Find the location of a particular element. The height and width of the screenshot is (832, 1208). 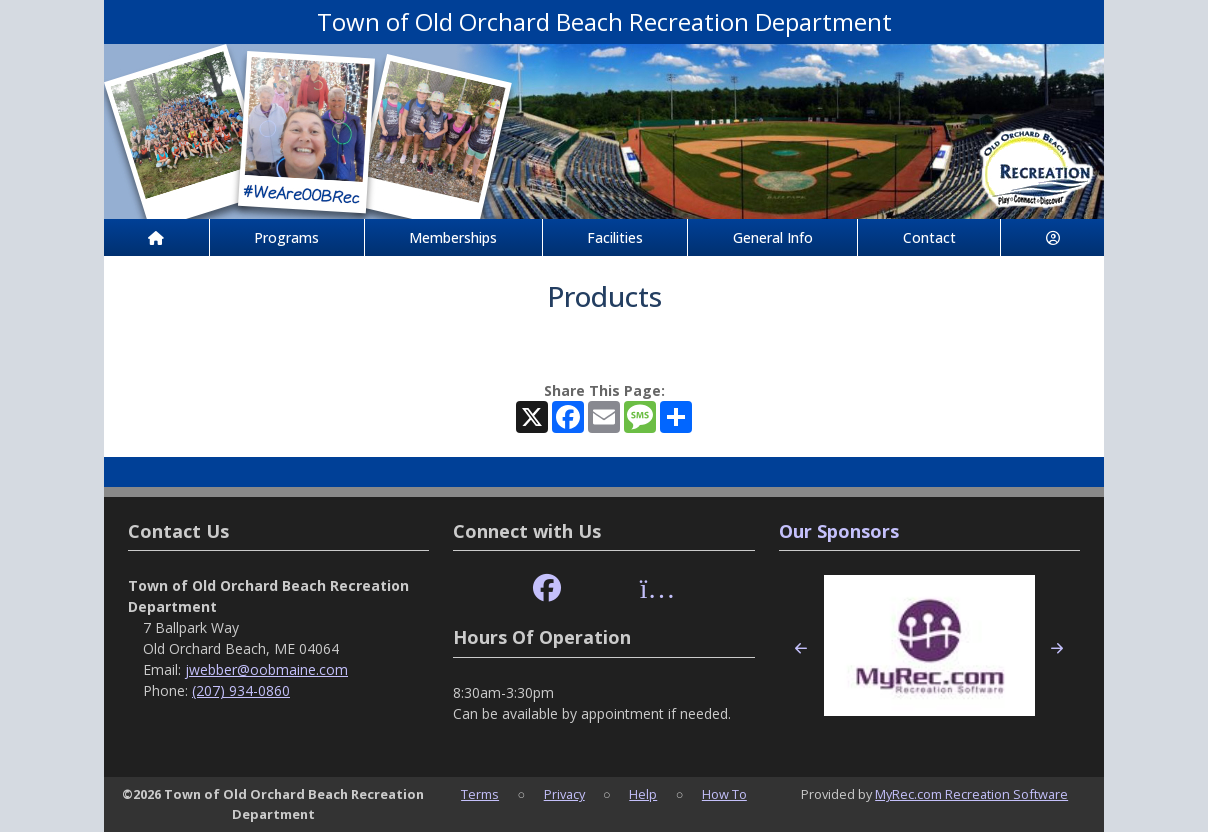

(207) 934-0860 is located at coordinates (241, 690).